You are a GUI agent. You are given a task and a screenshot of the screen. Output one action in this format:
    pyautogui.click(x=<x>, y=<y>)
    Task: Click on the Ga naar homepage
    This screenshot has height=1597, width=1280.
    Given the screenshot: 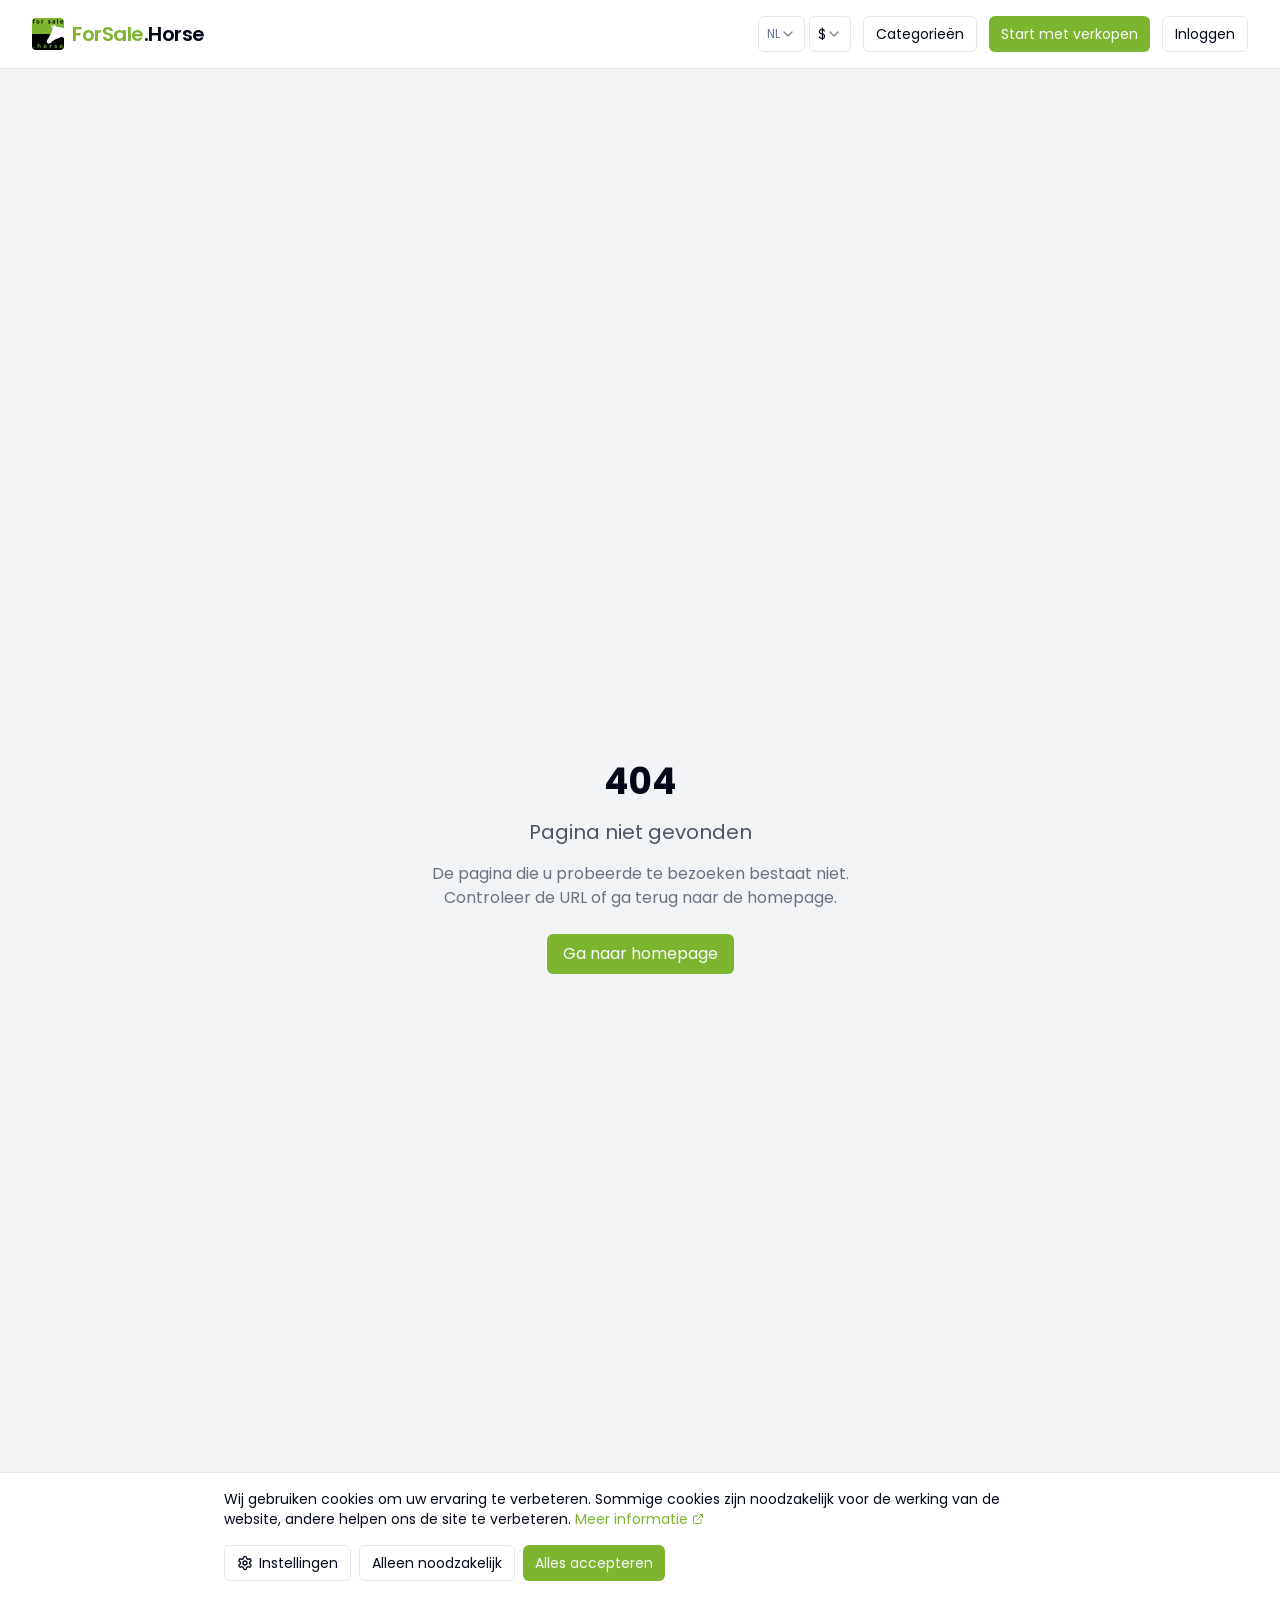 What is the action you would take?
    pyautogui.click(x=640, y=953)
    